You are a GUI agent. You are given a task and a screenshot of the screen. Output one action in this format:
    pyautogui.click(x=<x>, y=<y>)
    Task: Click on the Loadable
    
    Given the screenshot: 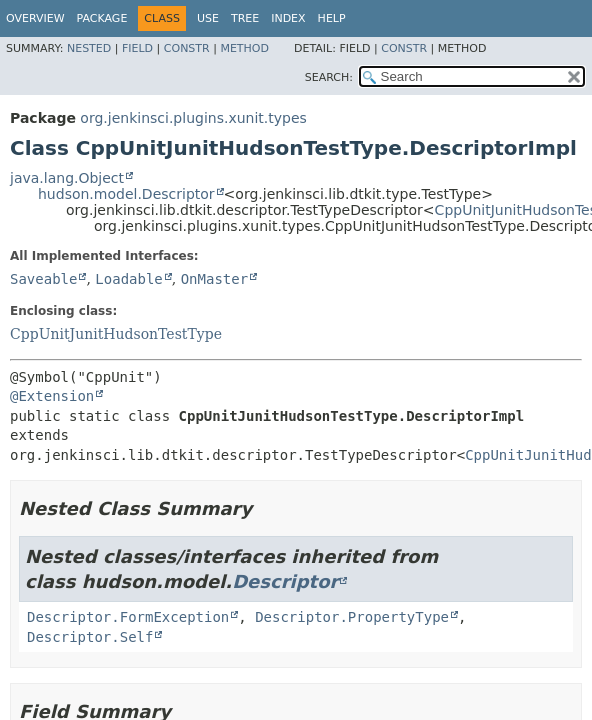 What is the action you would take?
    pyautogui.click(x=128, y=279)
    